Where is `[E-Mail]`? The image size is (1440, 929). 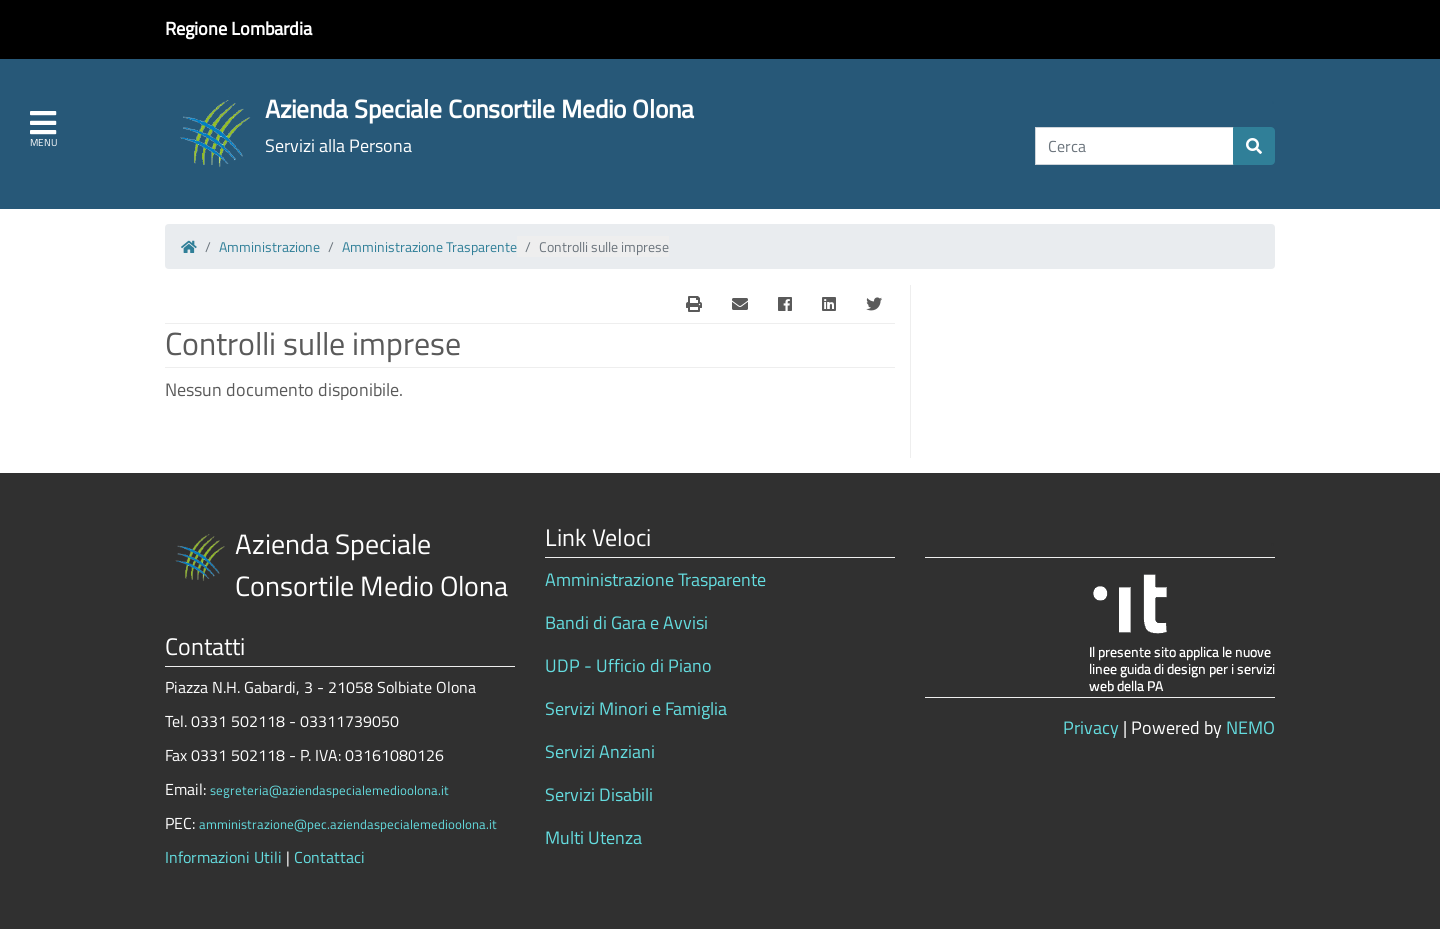 [E-Mail] is located at coordinates (694, 304).